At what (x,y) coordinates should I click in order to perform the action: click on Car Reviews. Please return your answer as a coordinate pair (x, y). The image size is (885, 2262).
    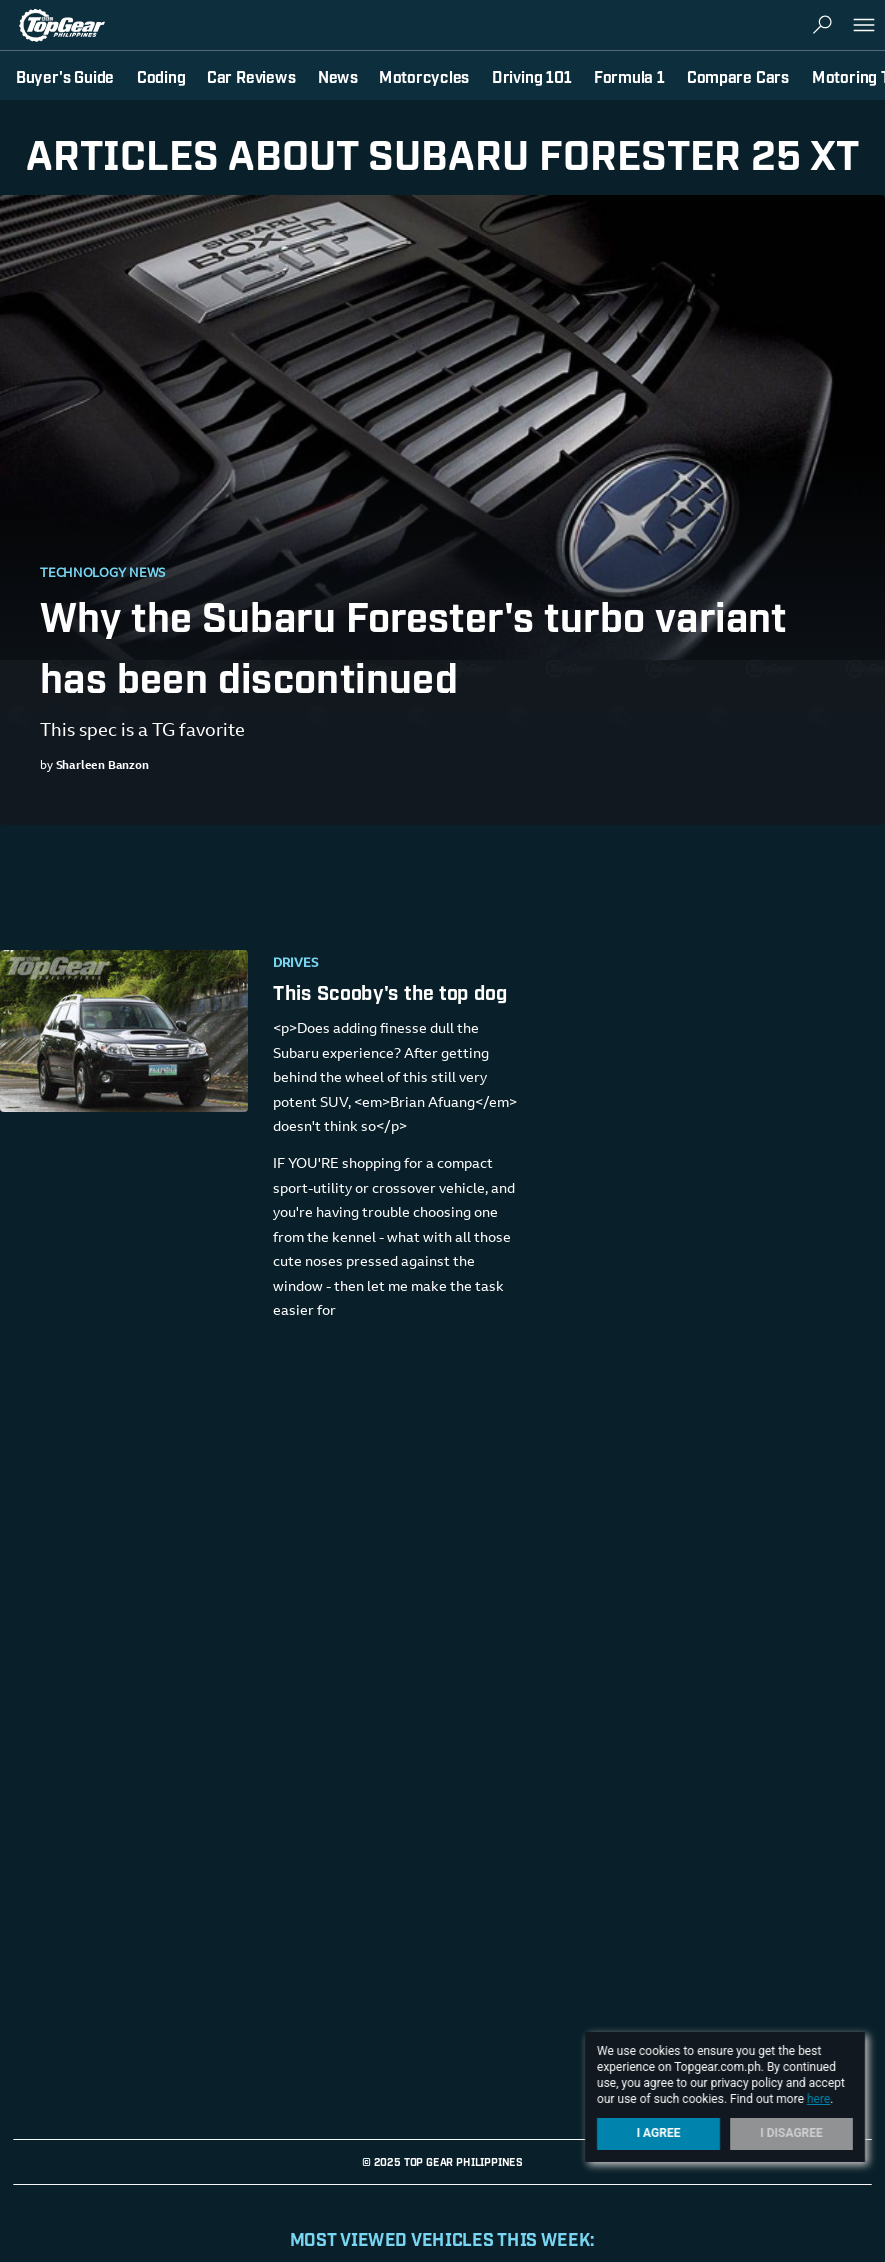
    Looking at the image, I should click on (251, 76).